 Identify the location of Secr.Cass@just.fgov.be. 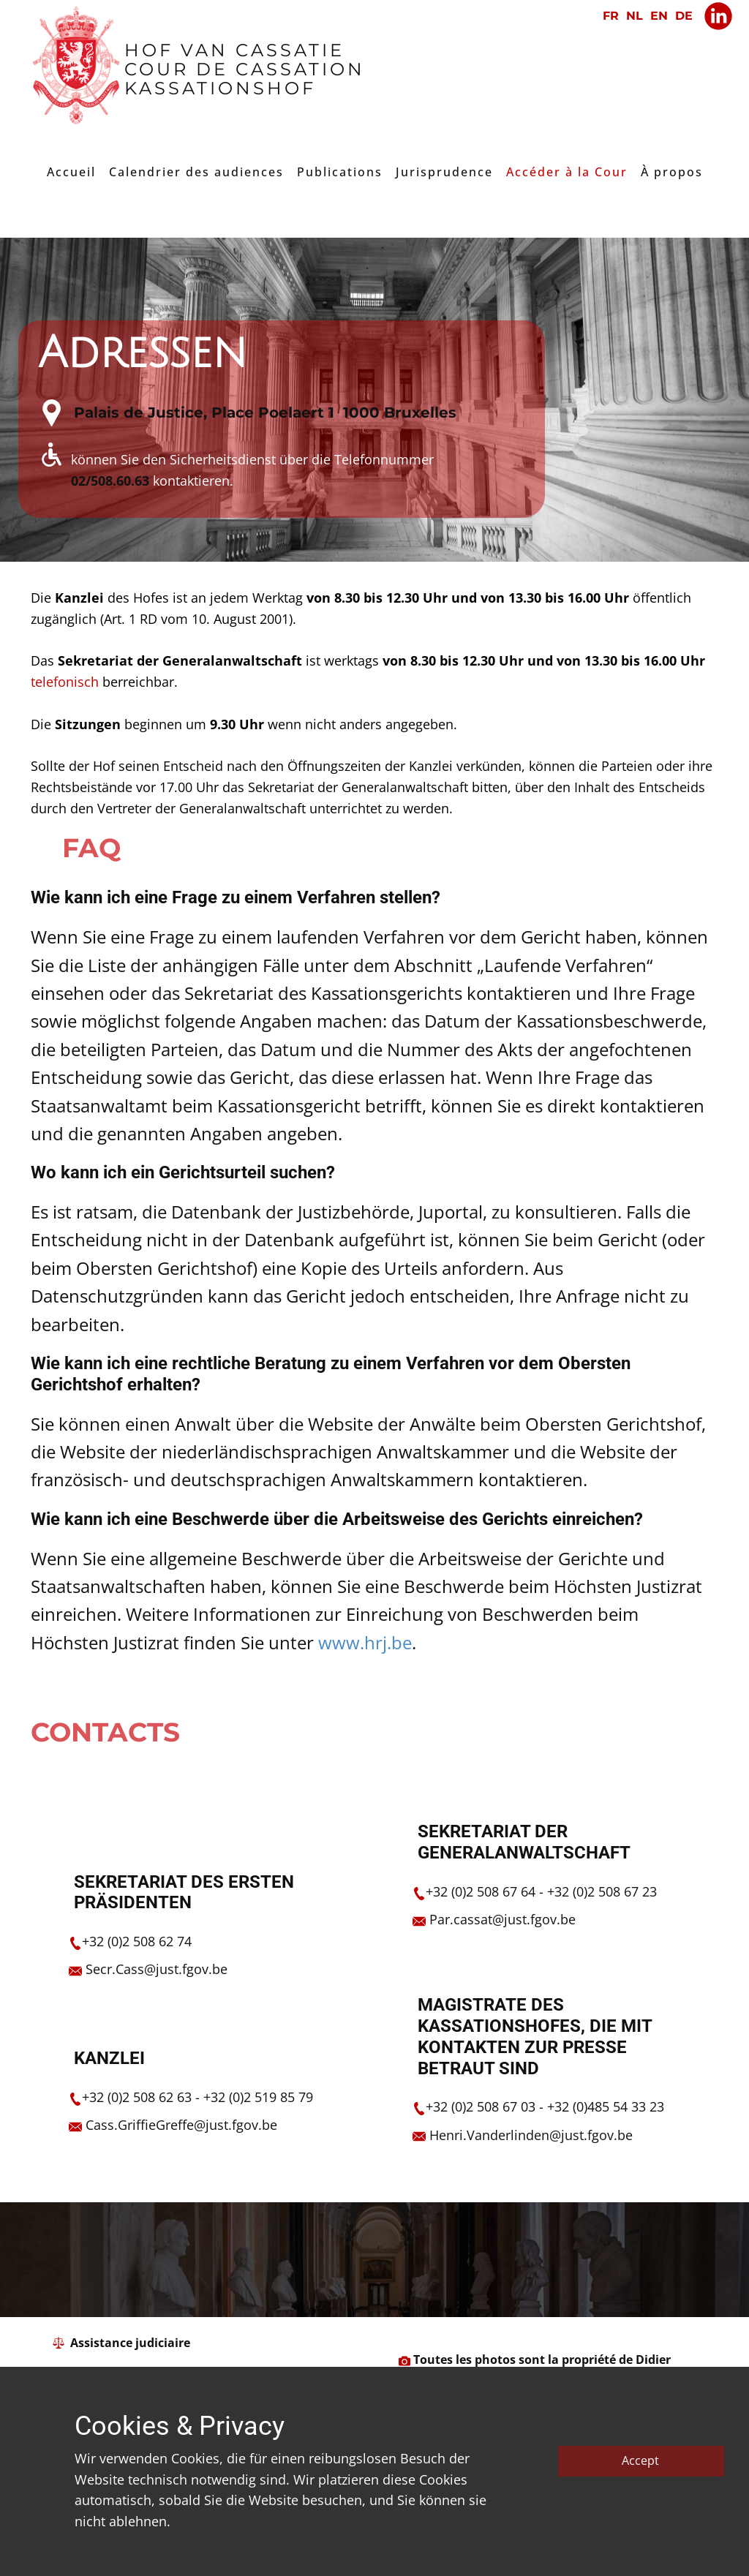
(156, 1969).